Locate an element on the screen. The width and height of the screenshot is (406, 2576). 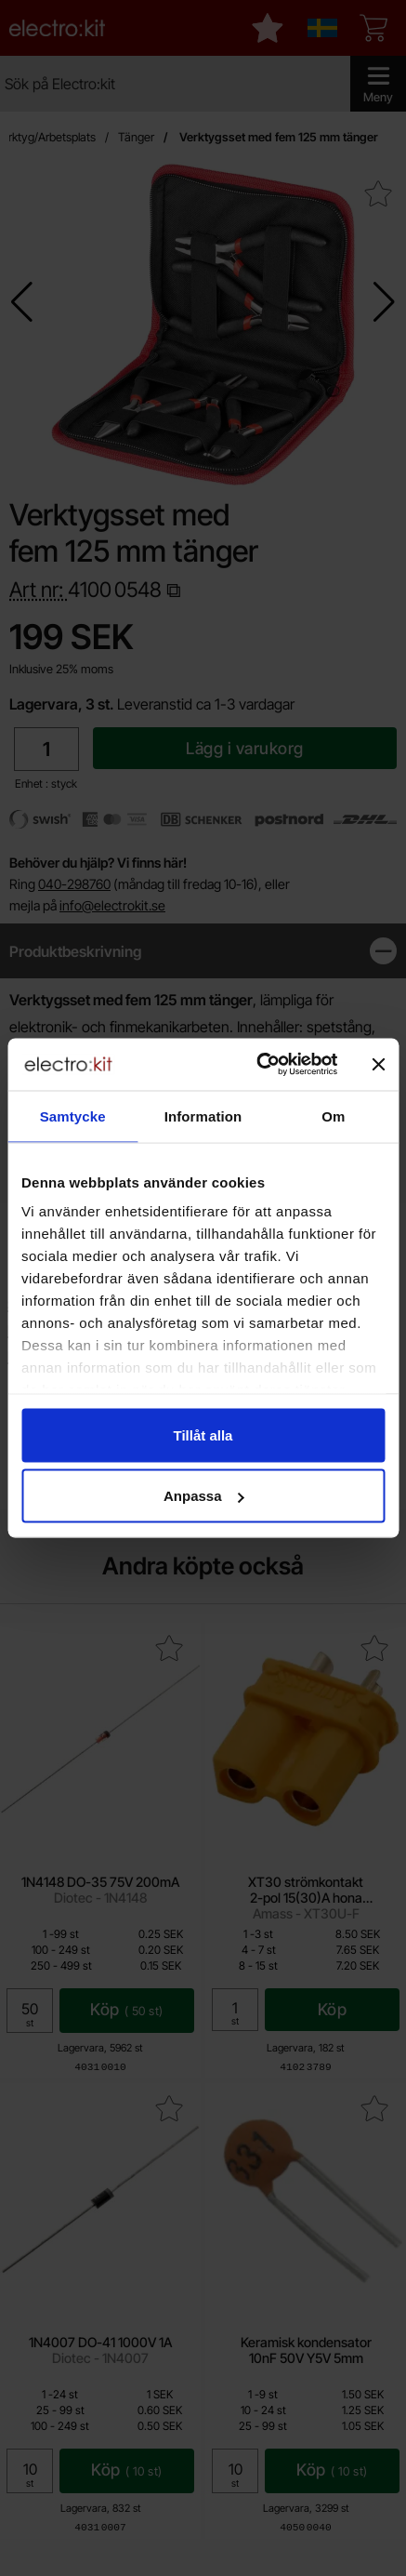
Tillåt alla is located at coordinates (203, 1434).